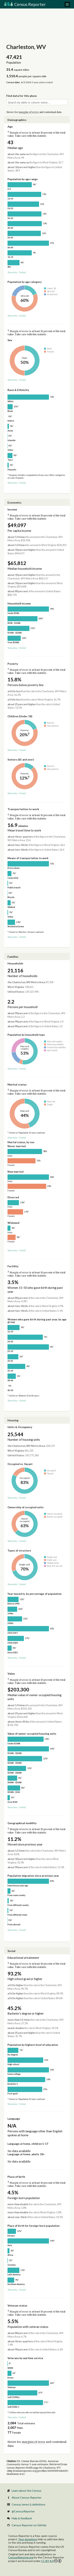 The height and width of the screenshot is (2576, 74). What do you see at coordinates (9, 340) in the screenshot?
I see `Sex` at bounding box center [9, 340].